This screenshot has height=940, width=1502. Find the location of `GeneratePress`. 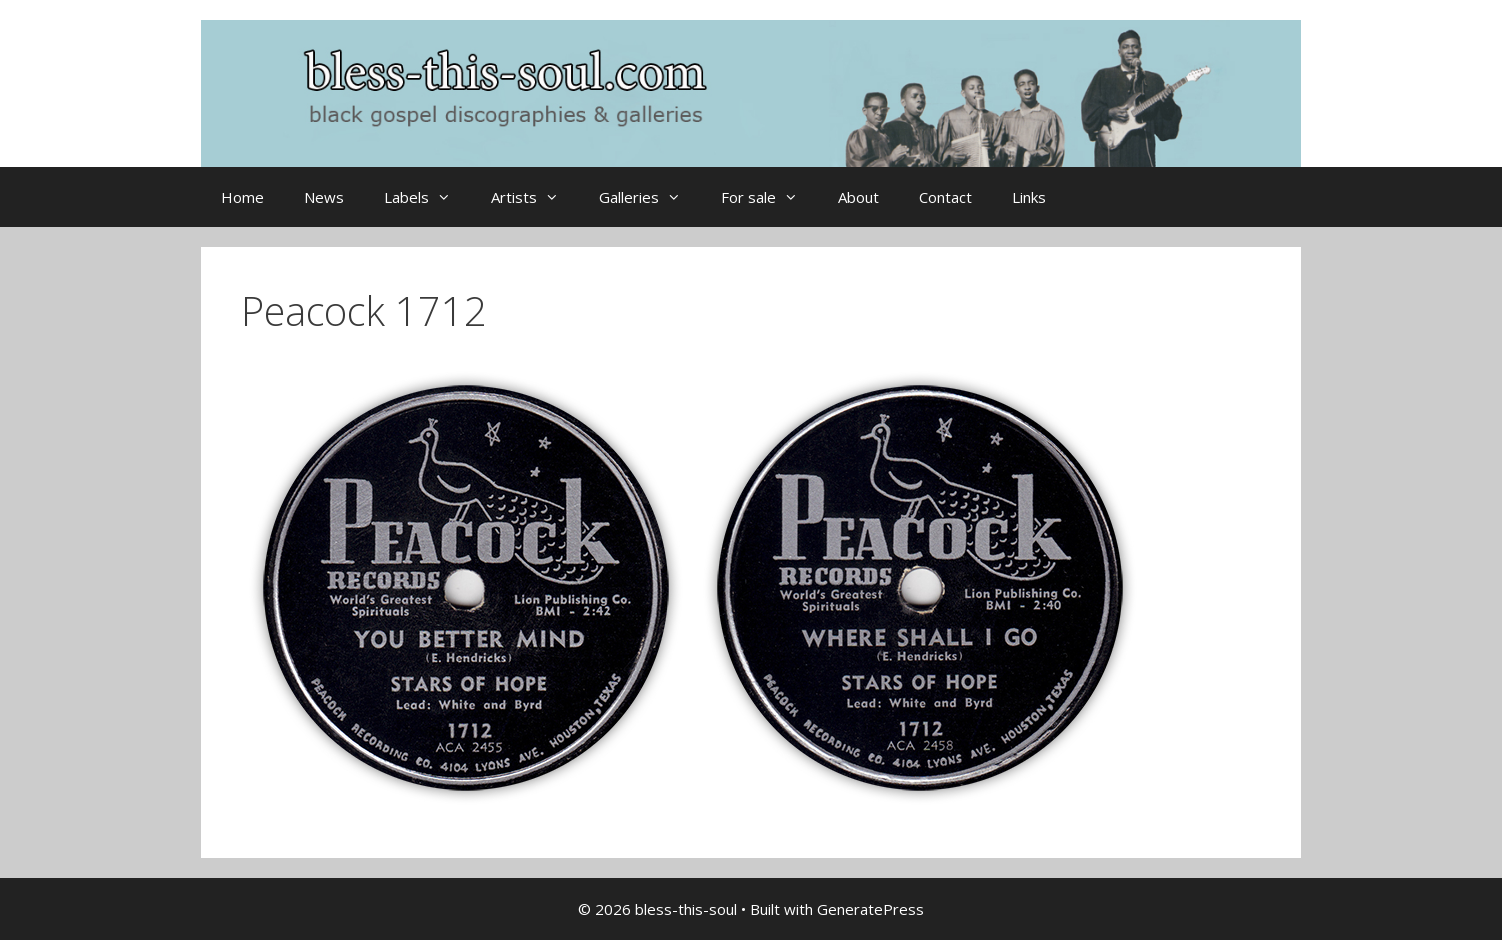

GeneratePress is located at coordinates (870, 909).